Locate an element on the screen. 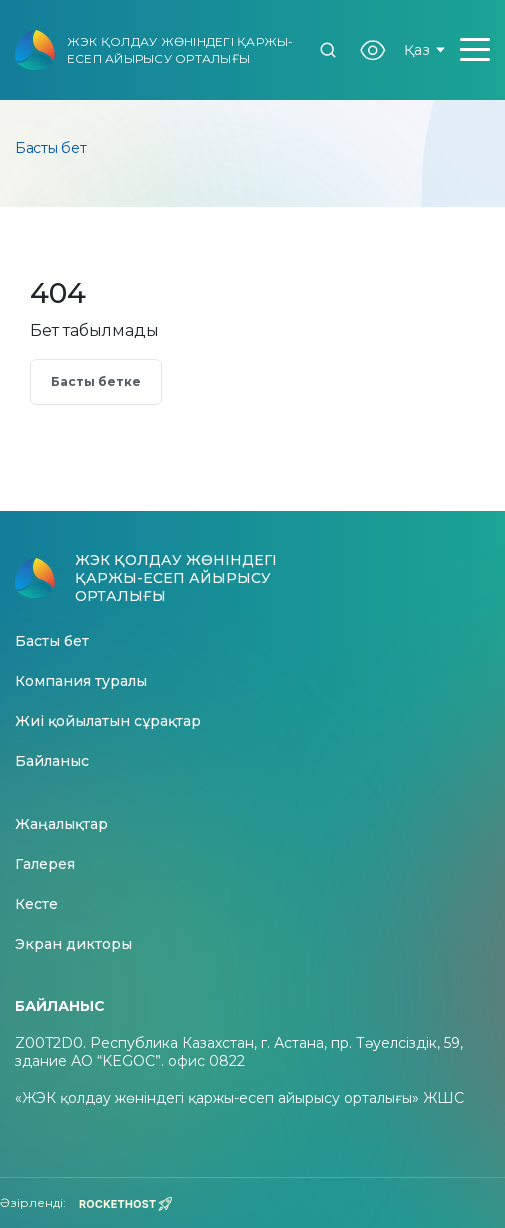 The width and height of the screenshot is (505, 1228). Галерея is located at coordinates (45, 864).